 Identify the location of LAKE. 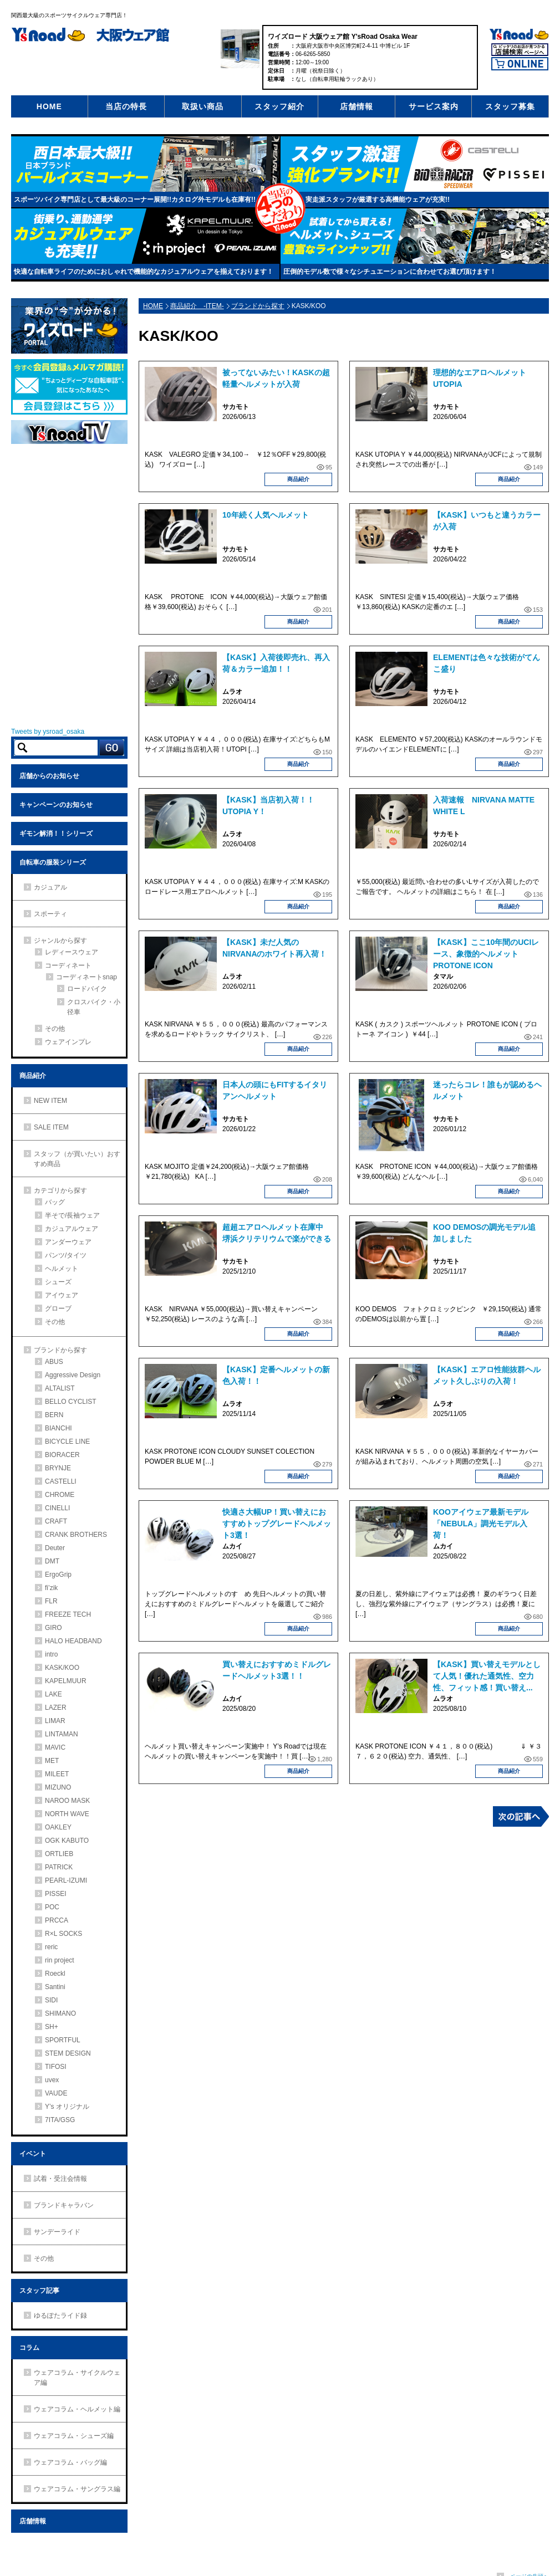
(53, 1694).